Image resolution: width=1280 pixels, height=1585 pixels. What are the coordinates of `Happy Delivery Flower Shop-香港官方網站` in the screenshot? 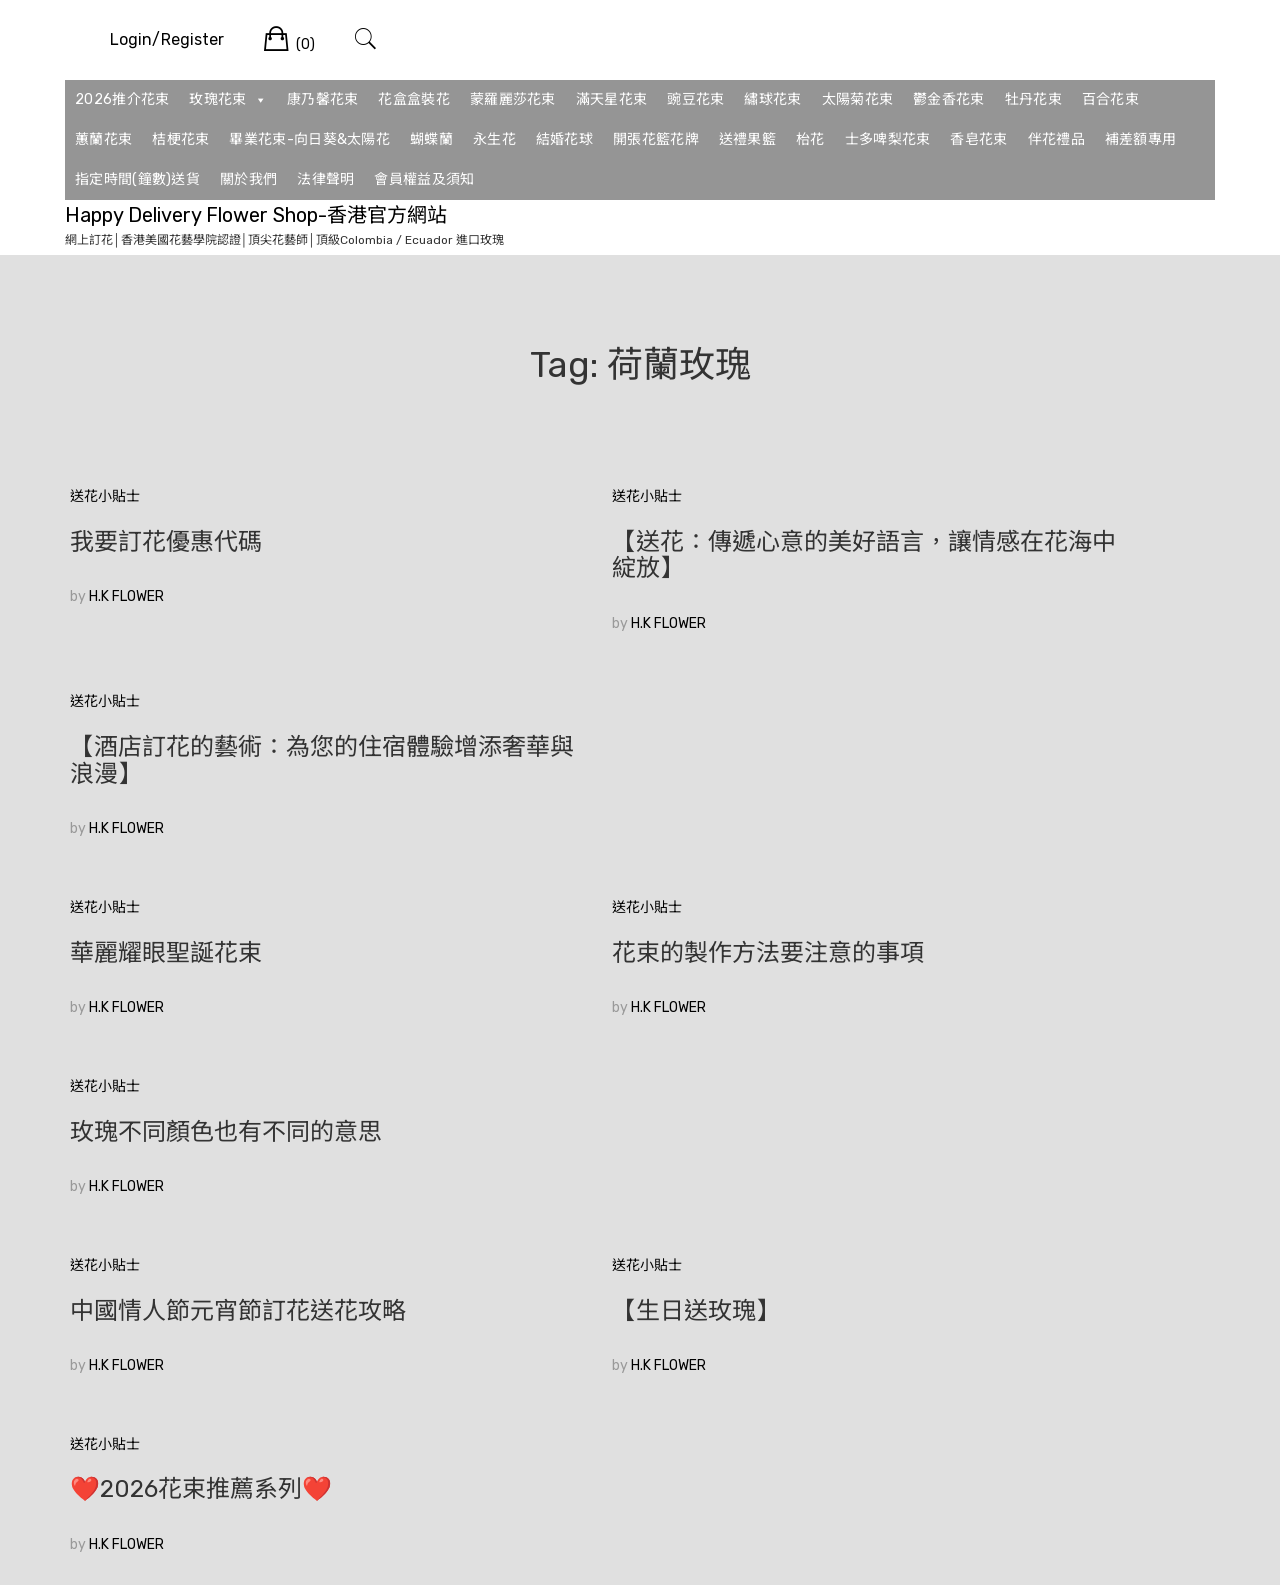 It's located at (256, 215).